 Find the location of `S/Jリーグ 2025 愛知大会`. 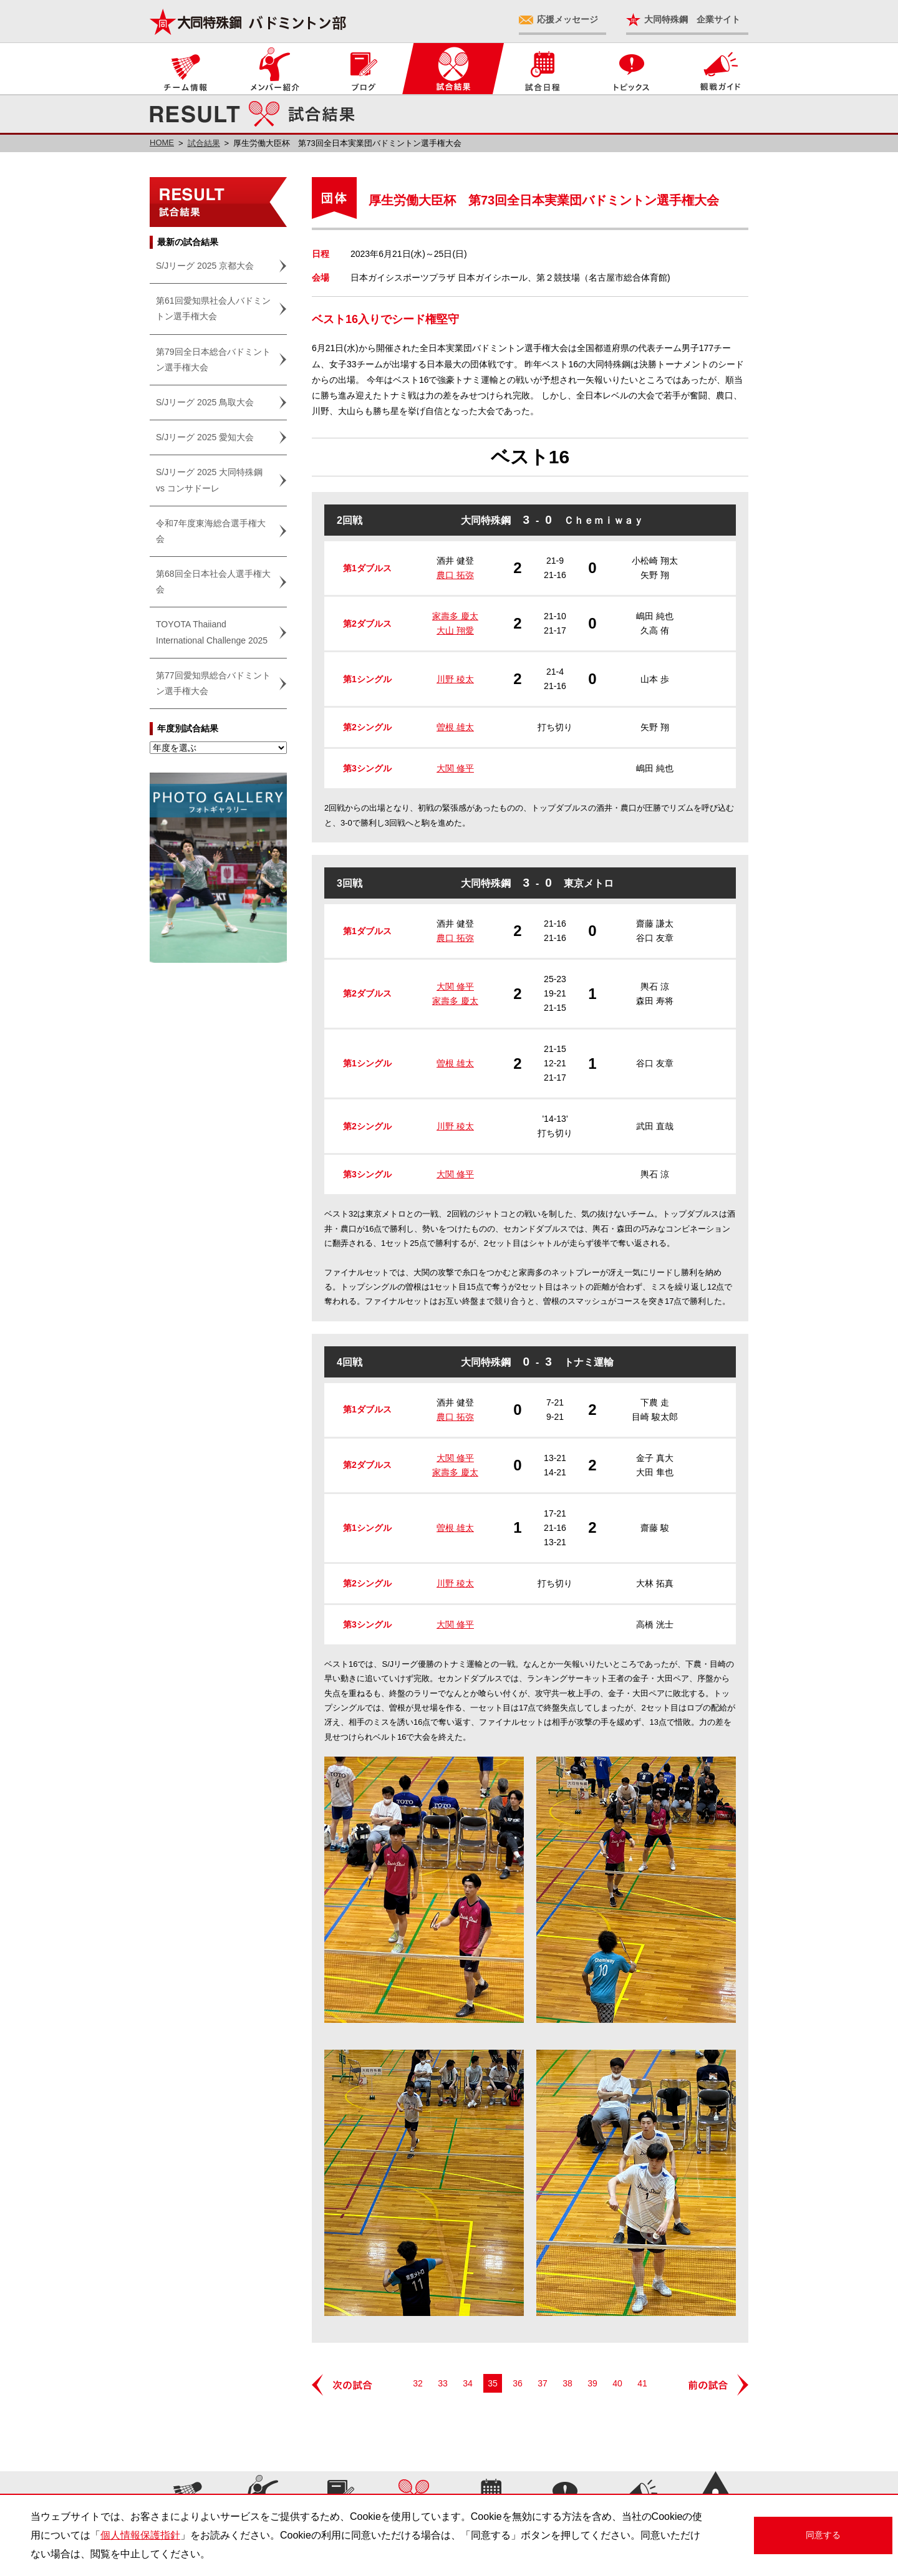

S/Jリーグ 2025 愛知大会 is located at coordinates (205, 437).